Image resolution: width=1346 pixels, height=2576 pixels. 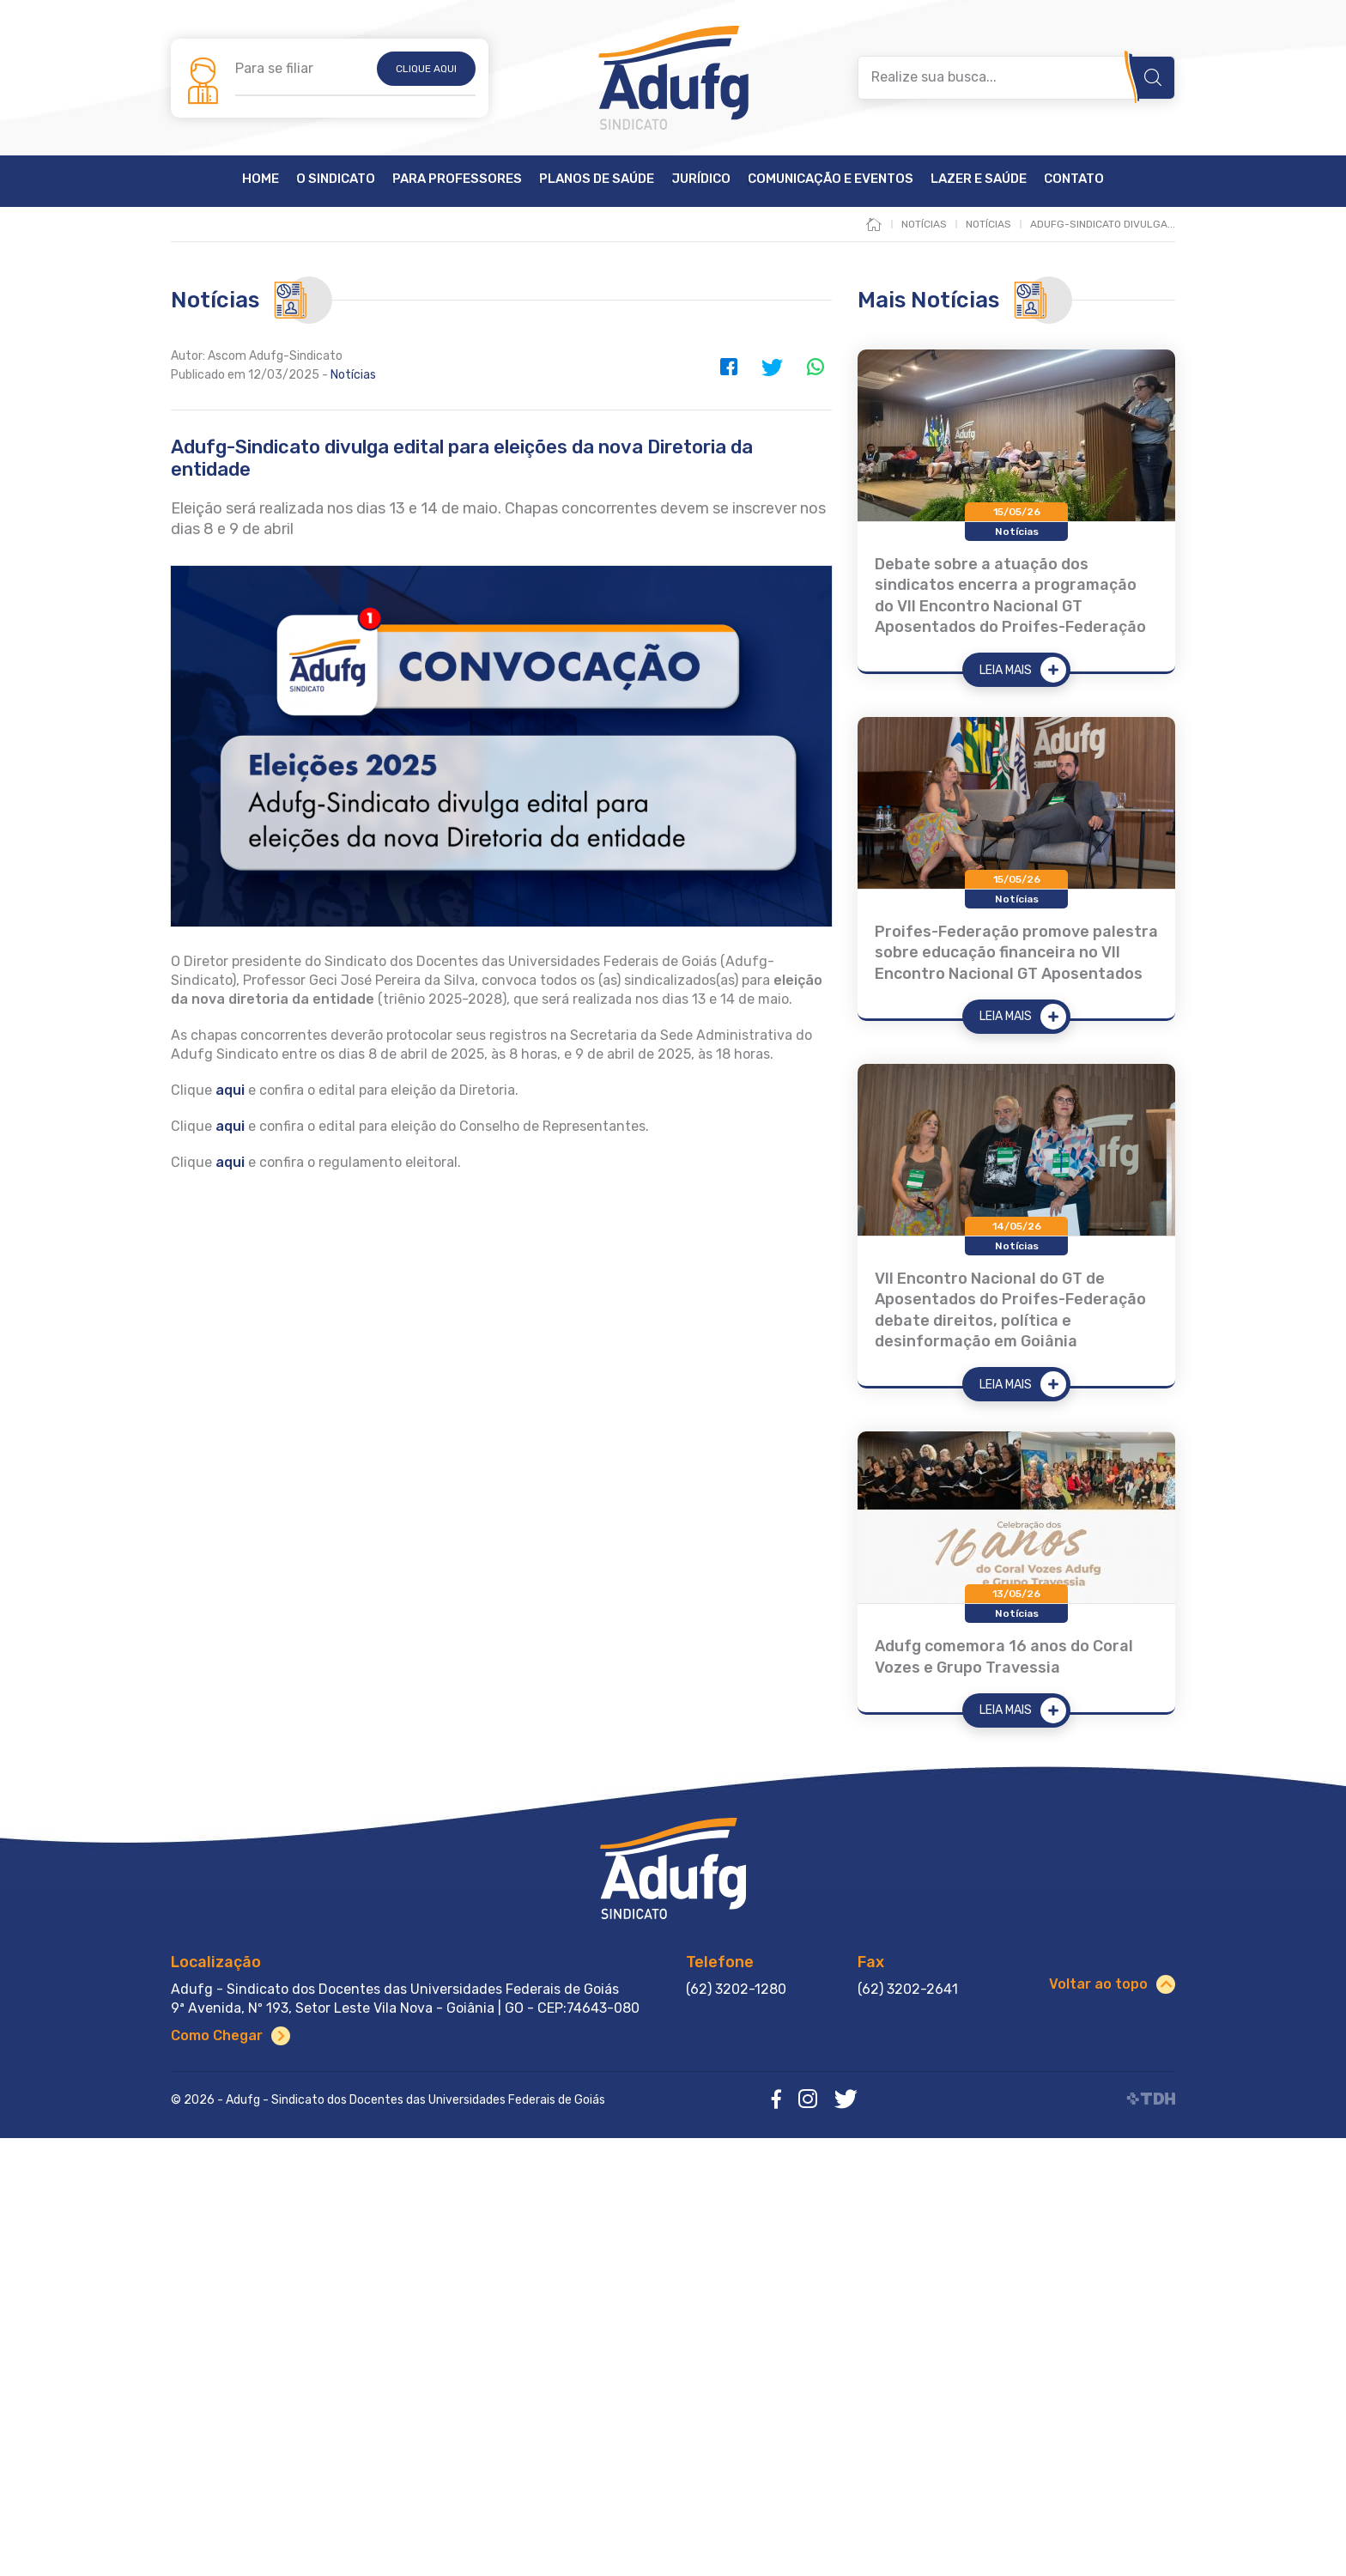 I want to click on O Sindicato, so click(x=335, y=179).